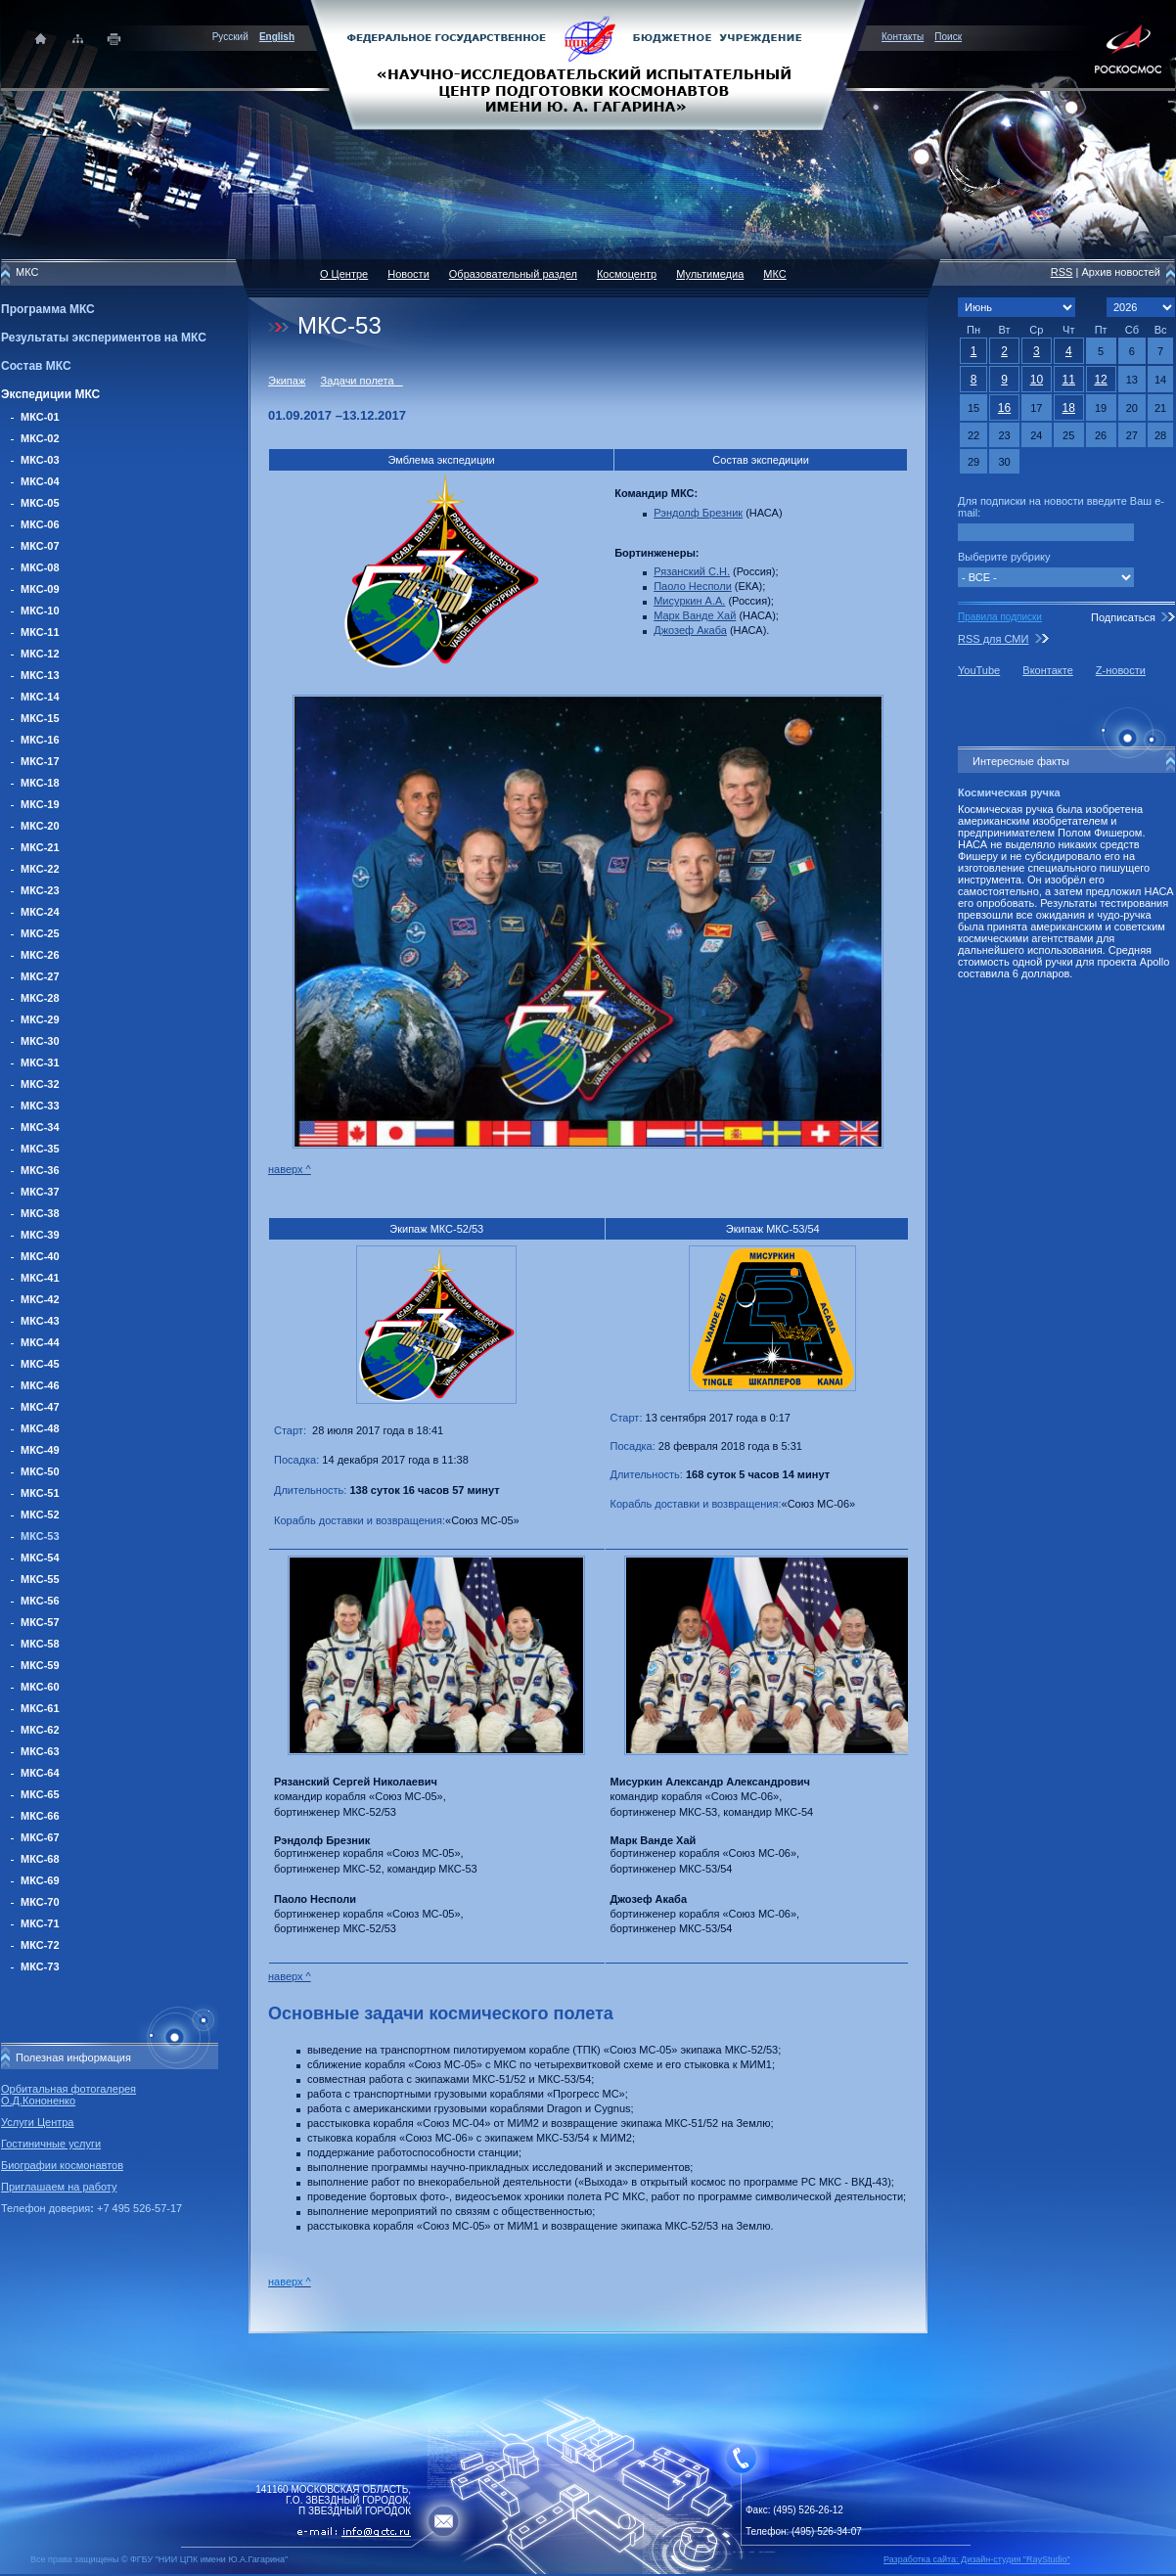 The height and width of the screenshot is (2576, 1176). Describe the element at coordinates (362, 380) in the screenshot. I see `Задачи полета` at that location.